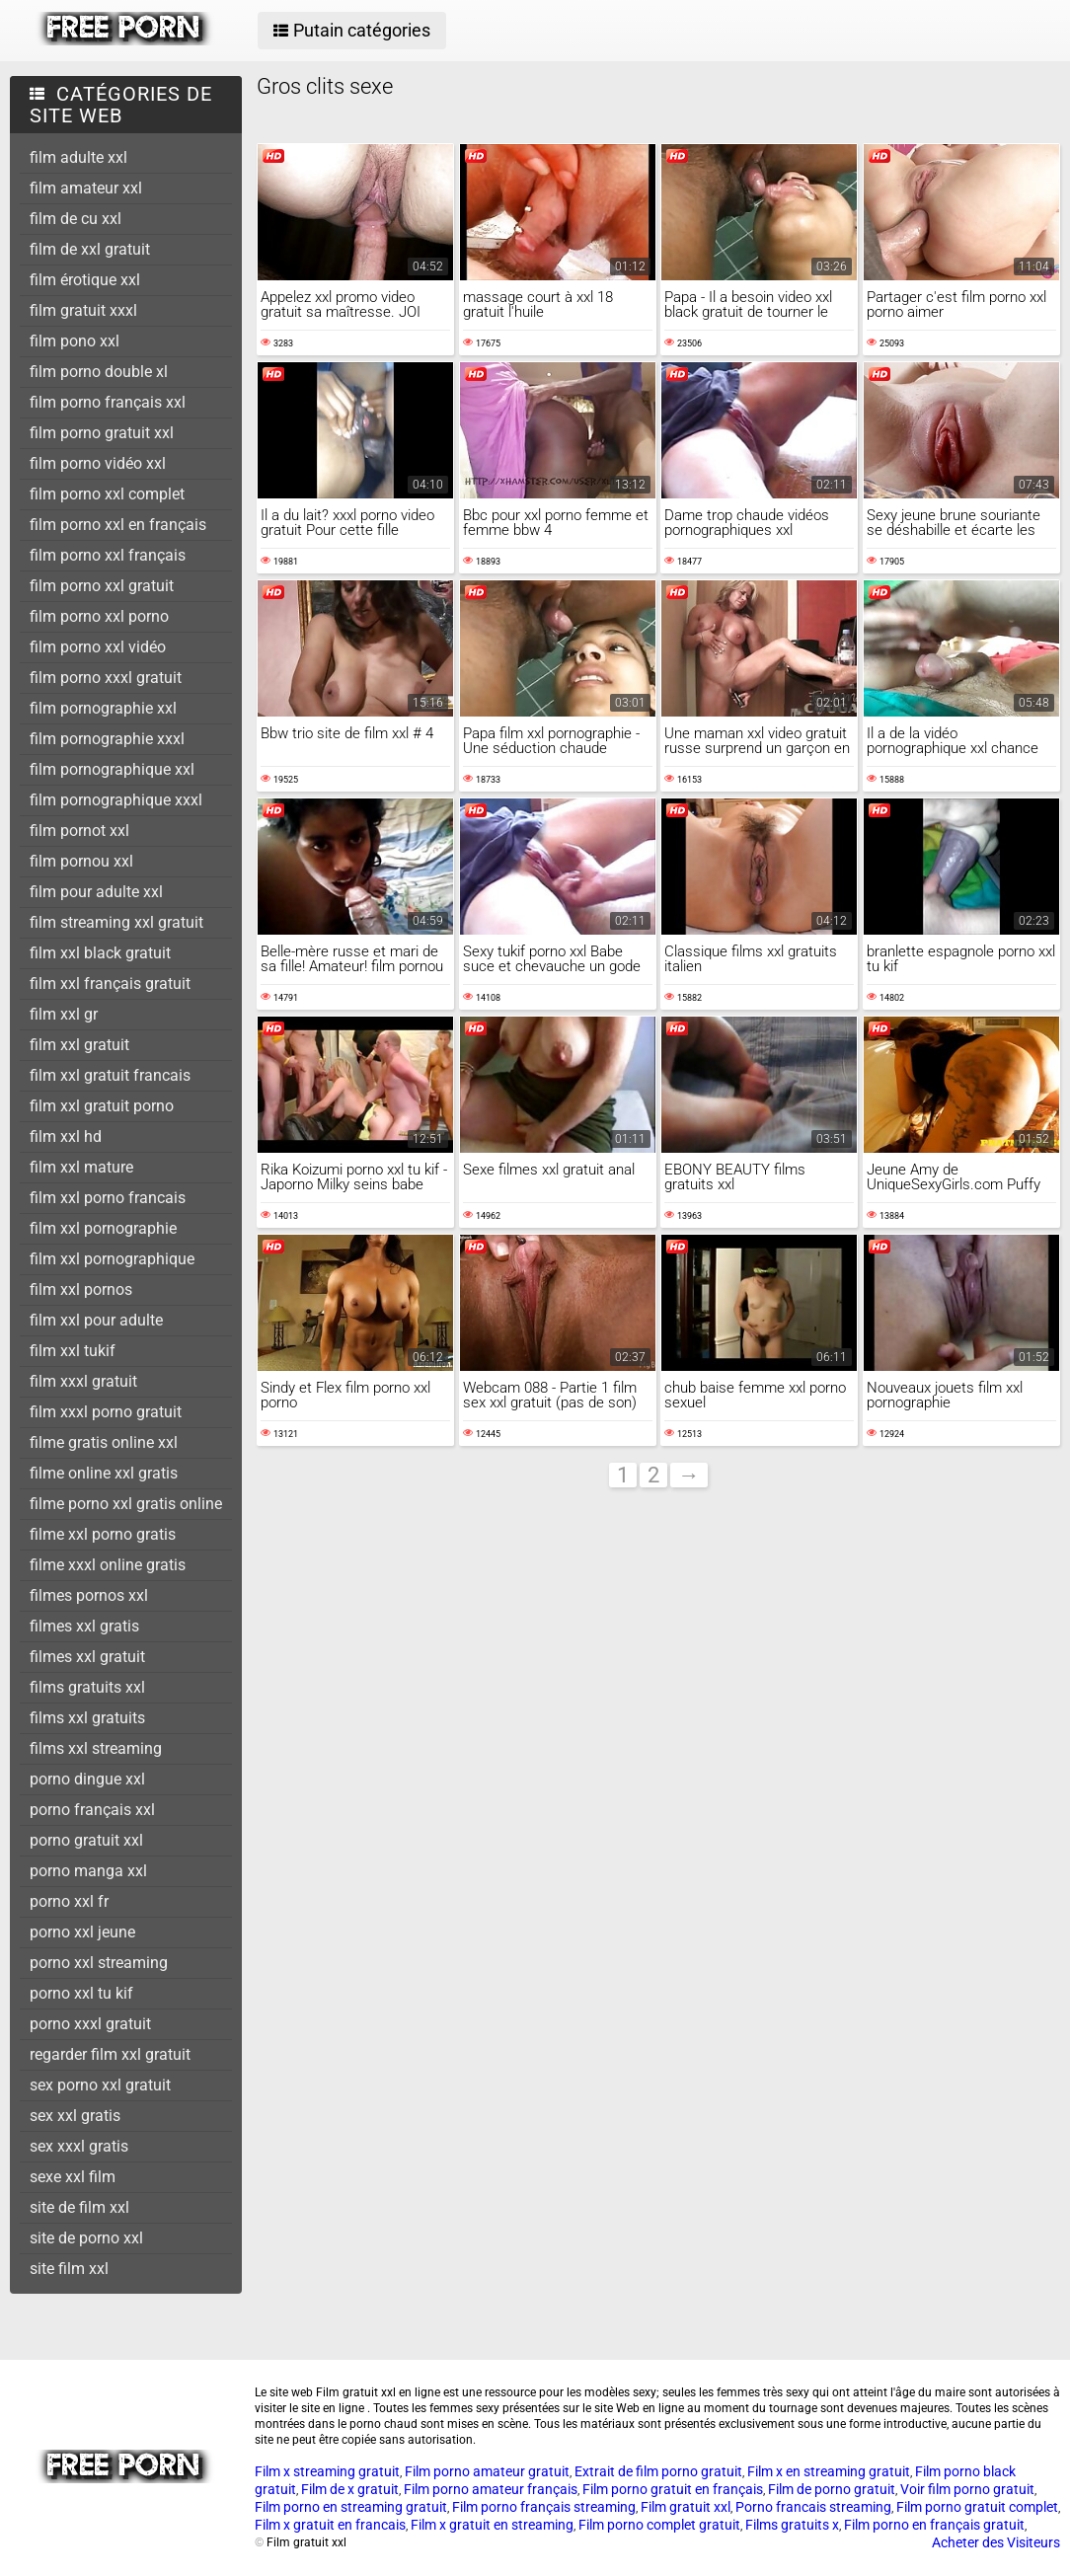 The width and height of the screenshot is (1070, 2576). Describe the element at coordinates (100, 953) in the screenshot. I see `film xxl black gratuit` at that location.